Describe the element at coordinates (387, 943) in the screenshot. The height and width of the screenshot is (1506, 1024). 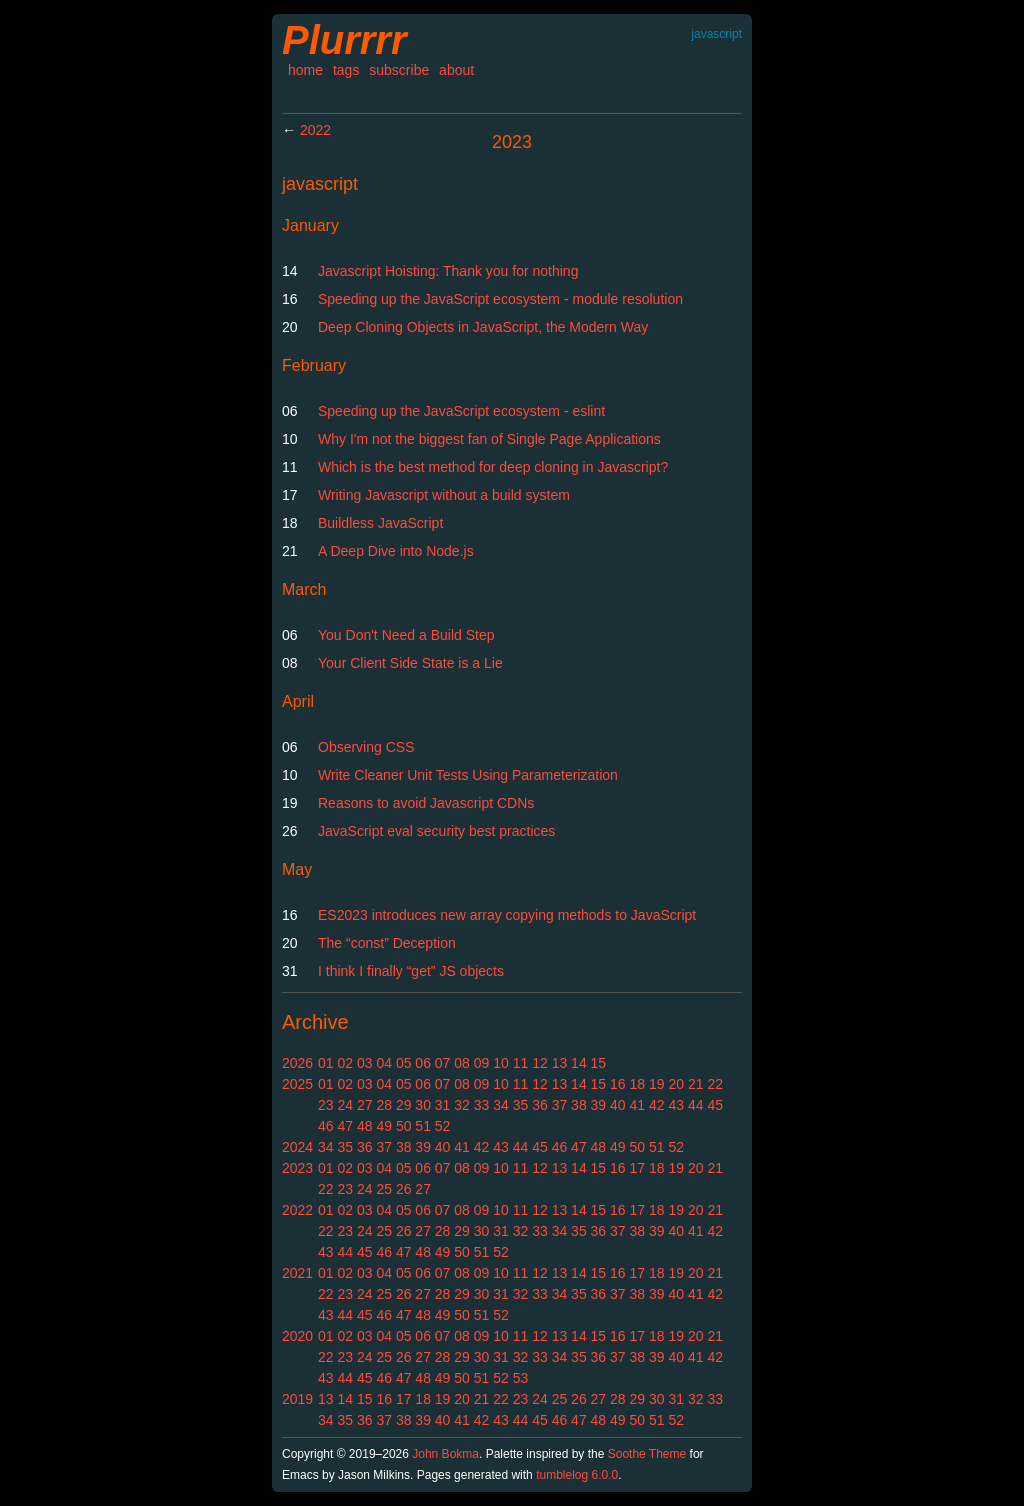
I see `The “const” Deception` at that location.